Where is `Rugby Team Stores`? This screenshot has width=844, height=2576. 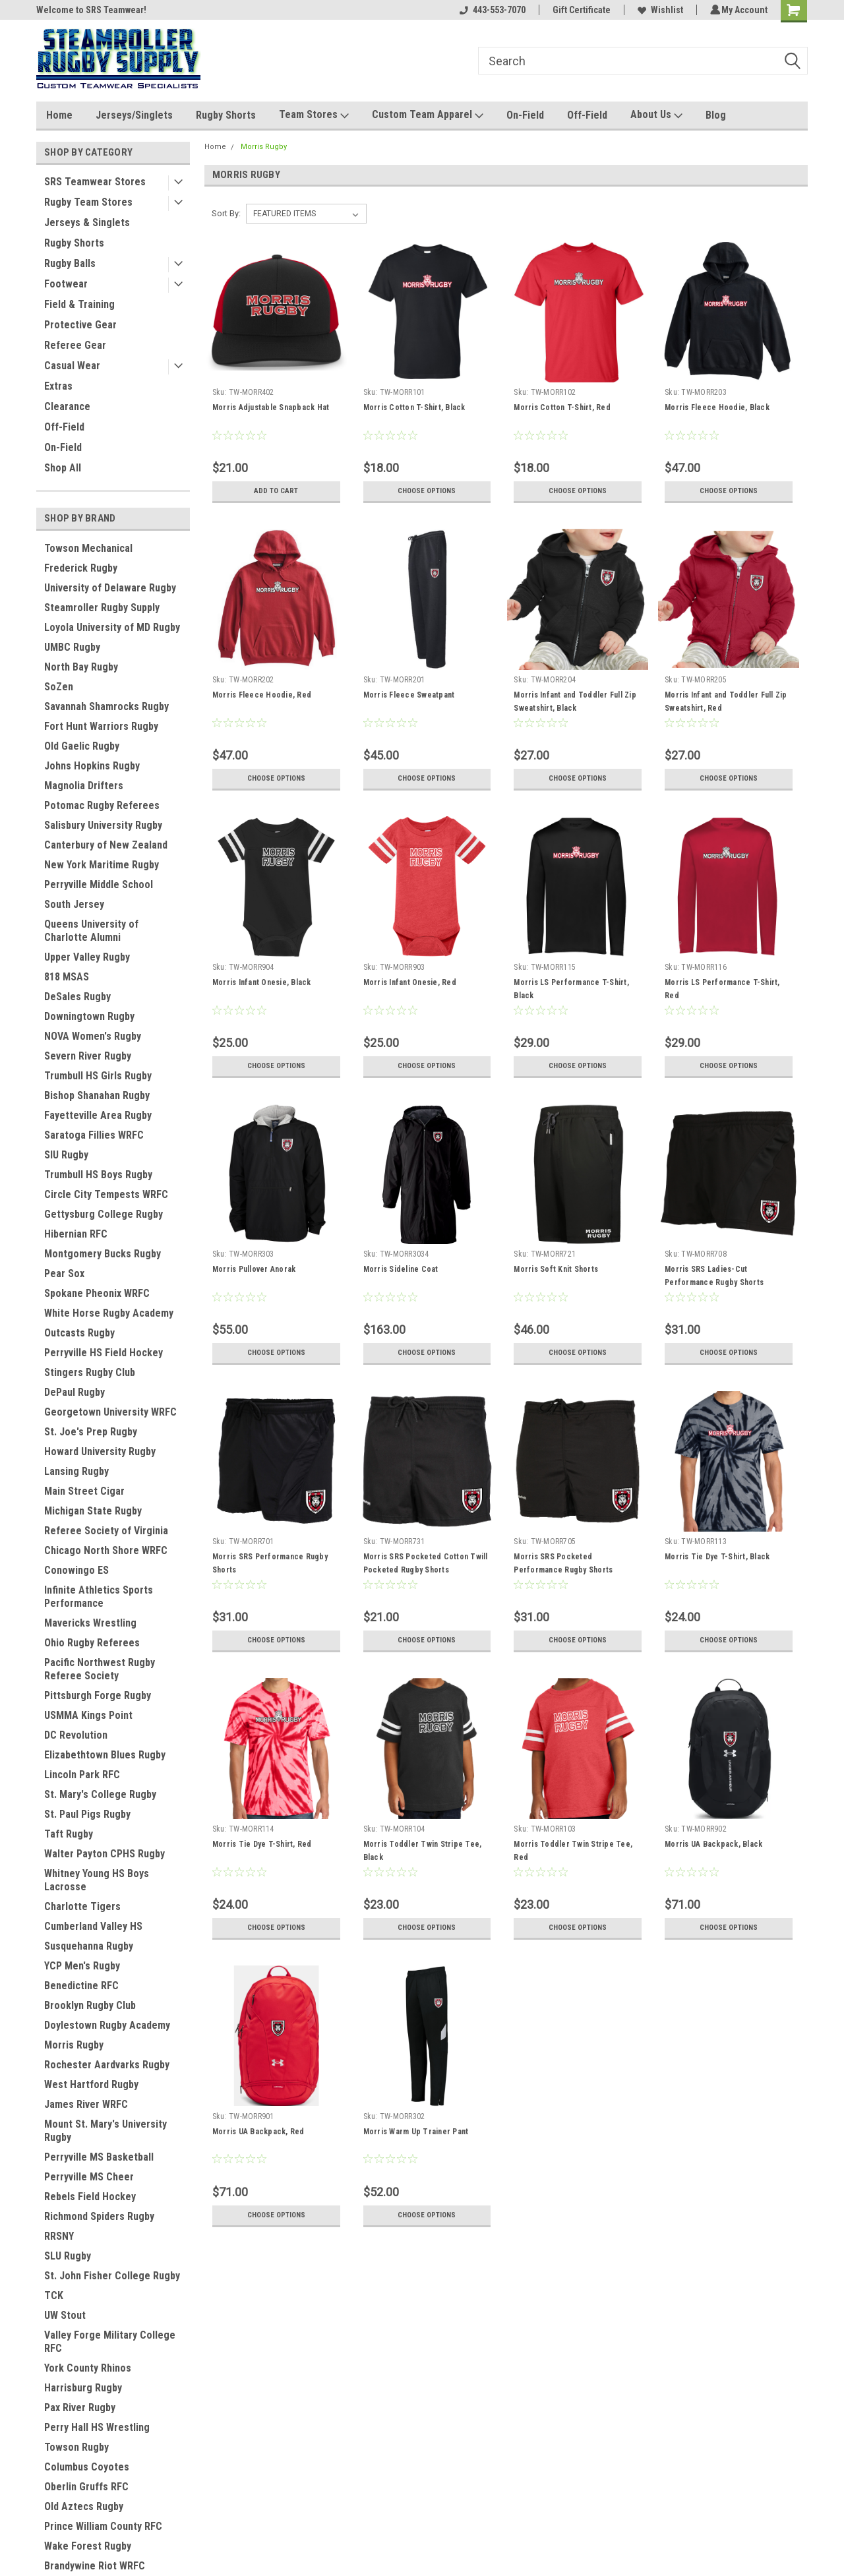 Rugby Team Stores is located at coordinates (88, 202).